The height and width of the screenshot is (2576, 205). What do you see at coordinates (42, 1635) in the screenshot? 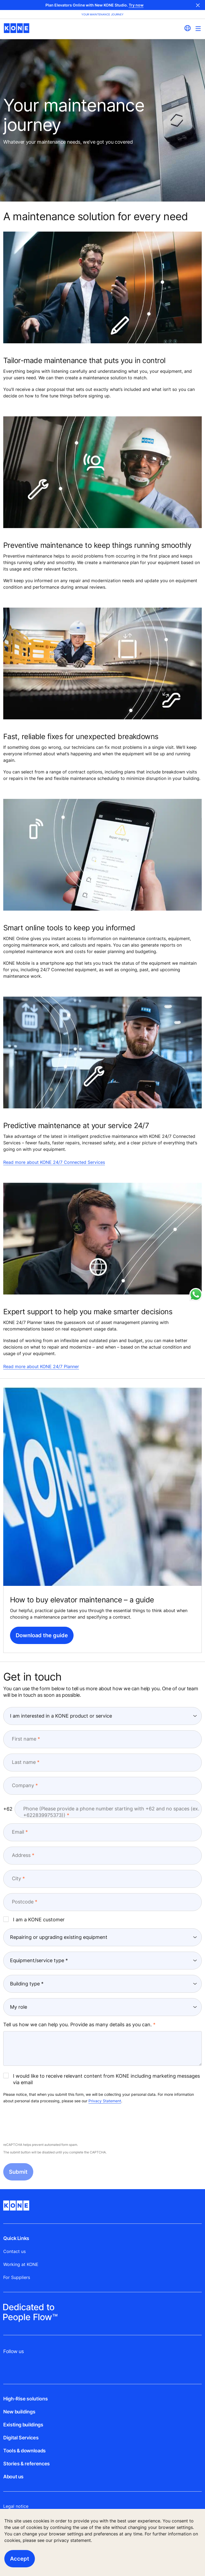
I see `Download the guide` at bounding box center [42, 1635].